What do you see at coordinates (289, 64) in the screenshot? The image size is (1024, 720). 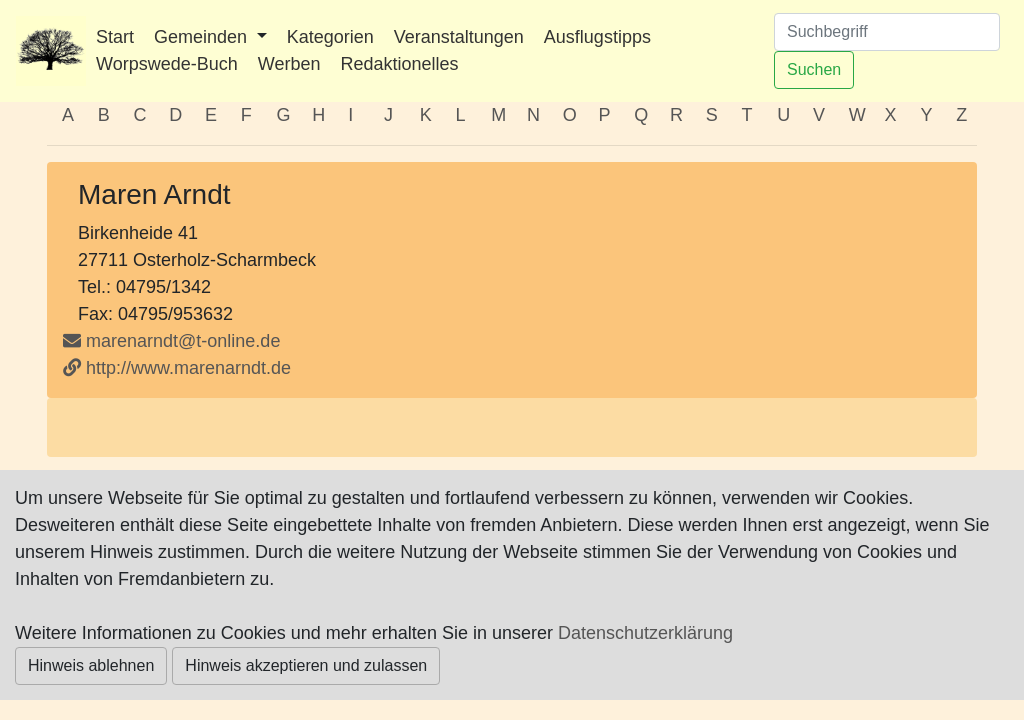 I see `Werben` at bounding box center [289, 64].